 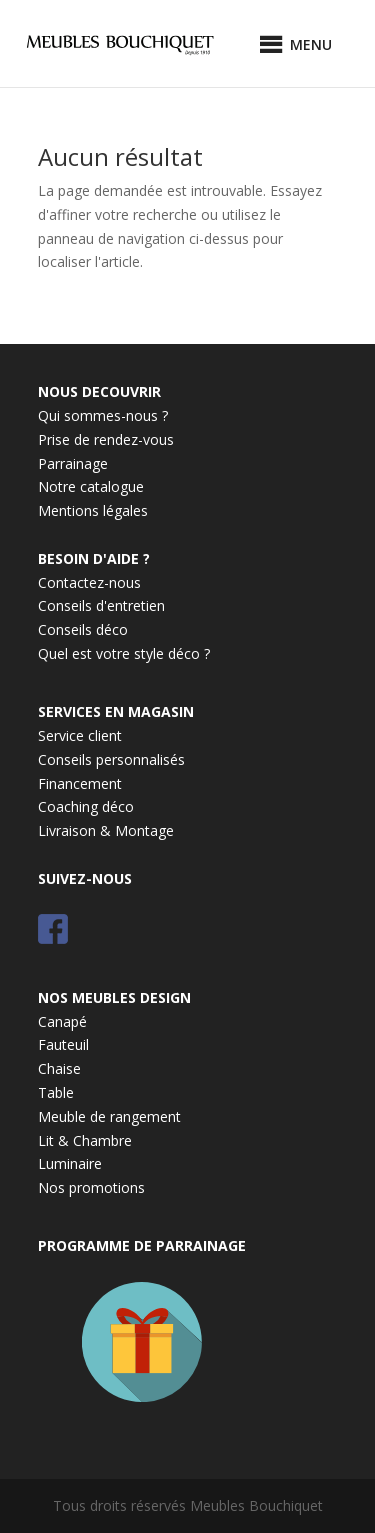 I want to click on Luminaire, so click(x=70, y=1163).